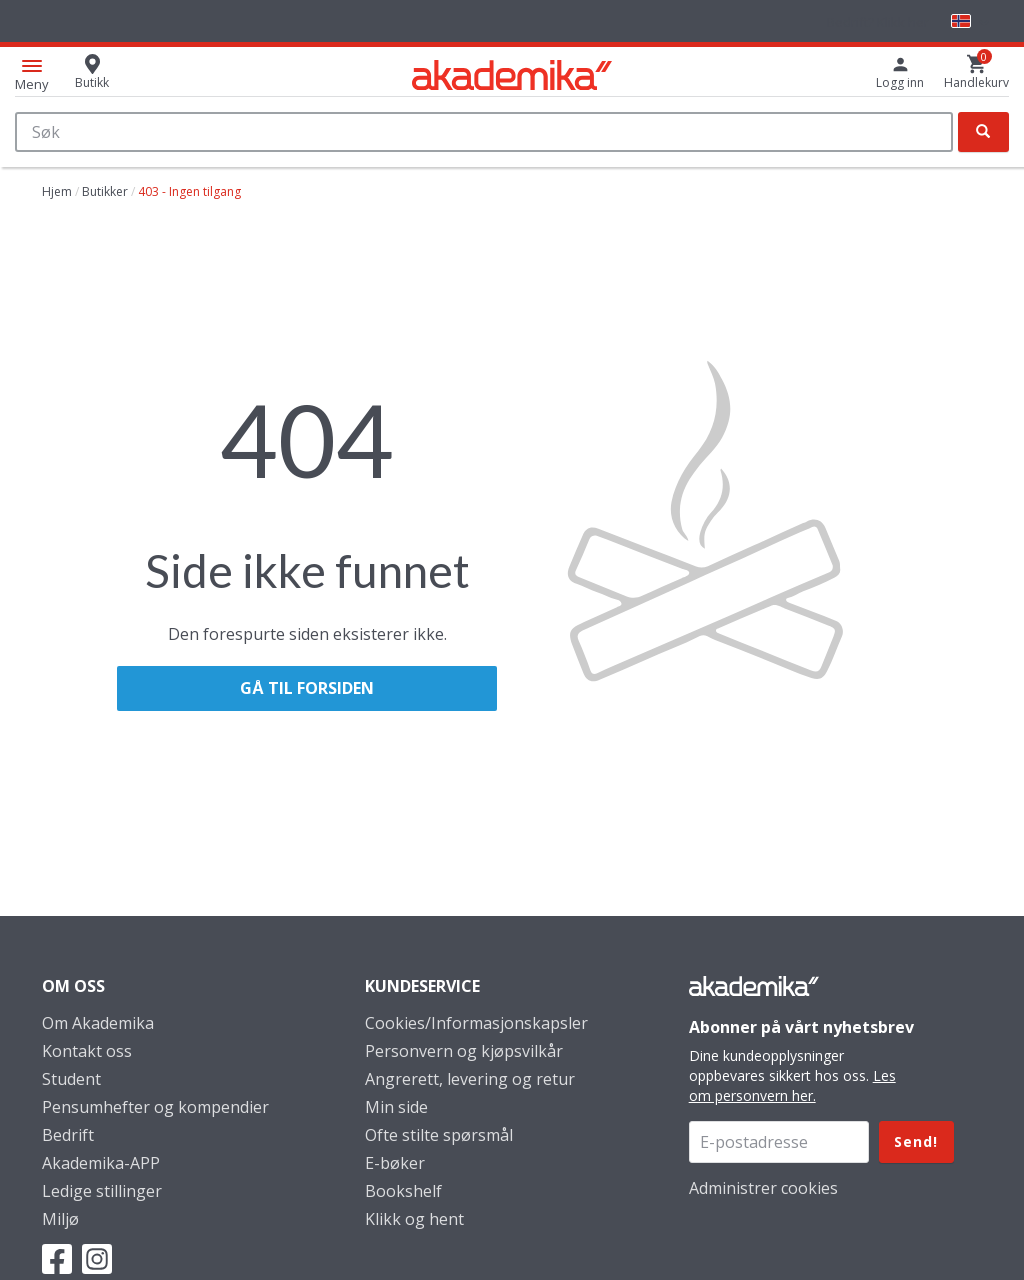 This screenshot has height=1280, width=1024. Describe the element at coordinates (57, 191) in the screenshot. I see `Hjem` at that location.